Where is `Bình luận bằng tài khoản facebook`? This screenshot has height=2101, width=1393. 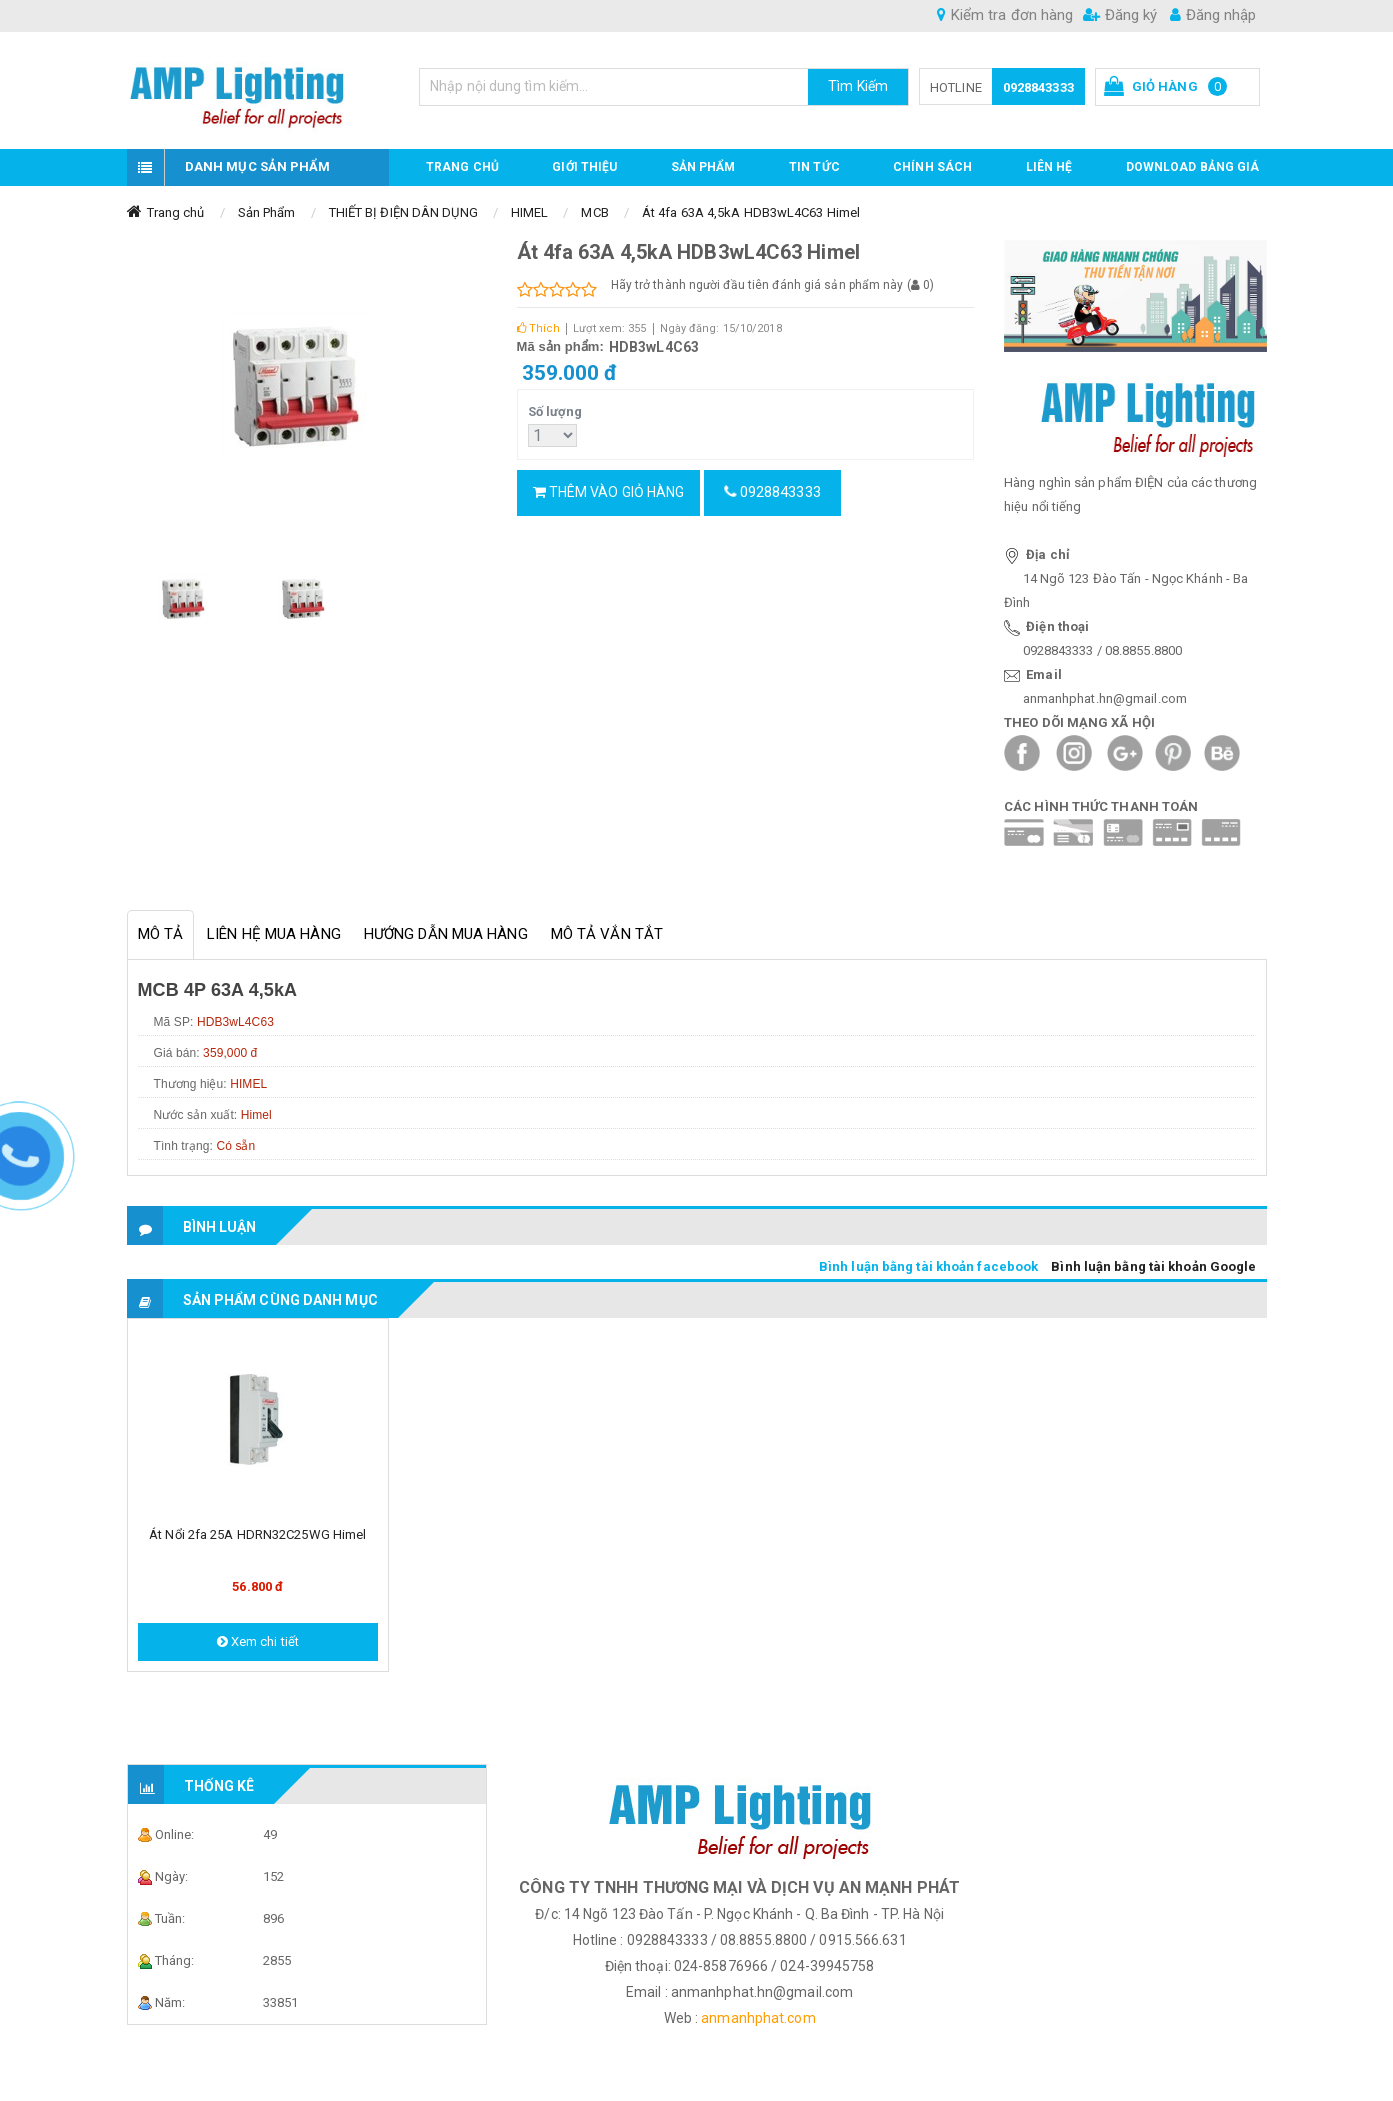
Bình luận bằng tài khoản facebook is located at coordinates (928, 1266).